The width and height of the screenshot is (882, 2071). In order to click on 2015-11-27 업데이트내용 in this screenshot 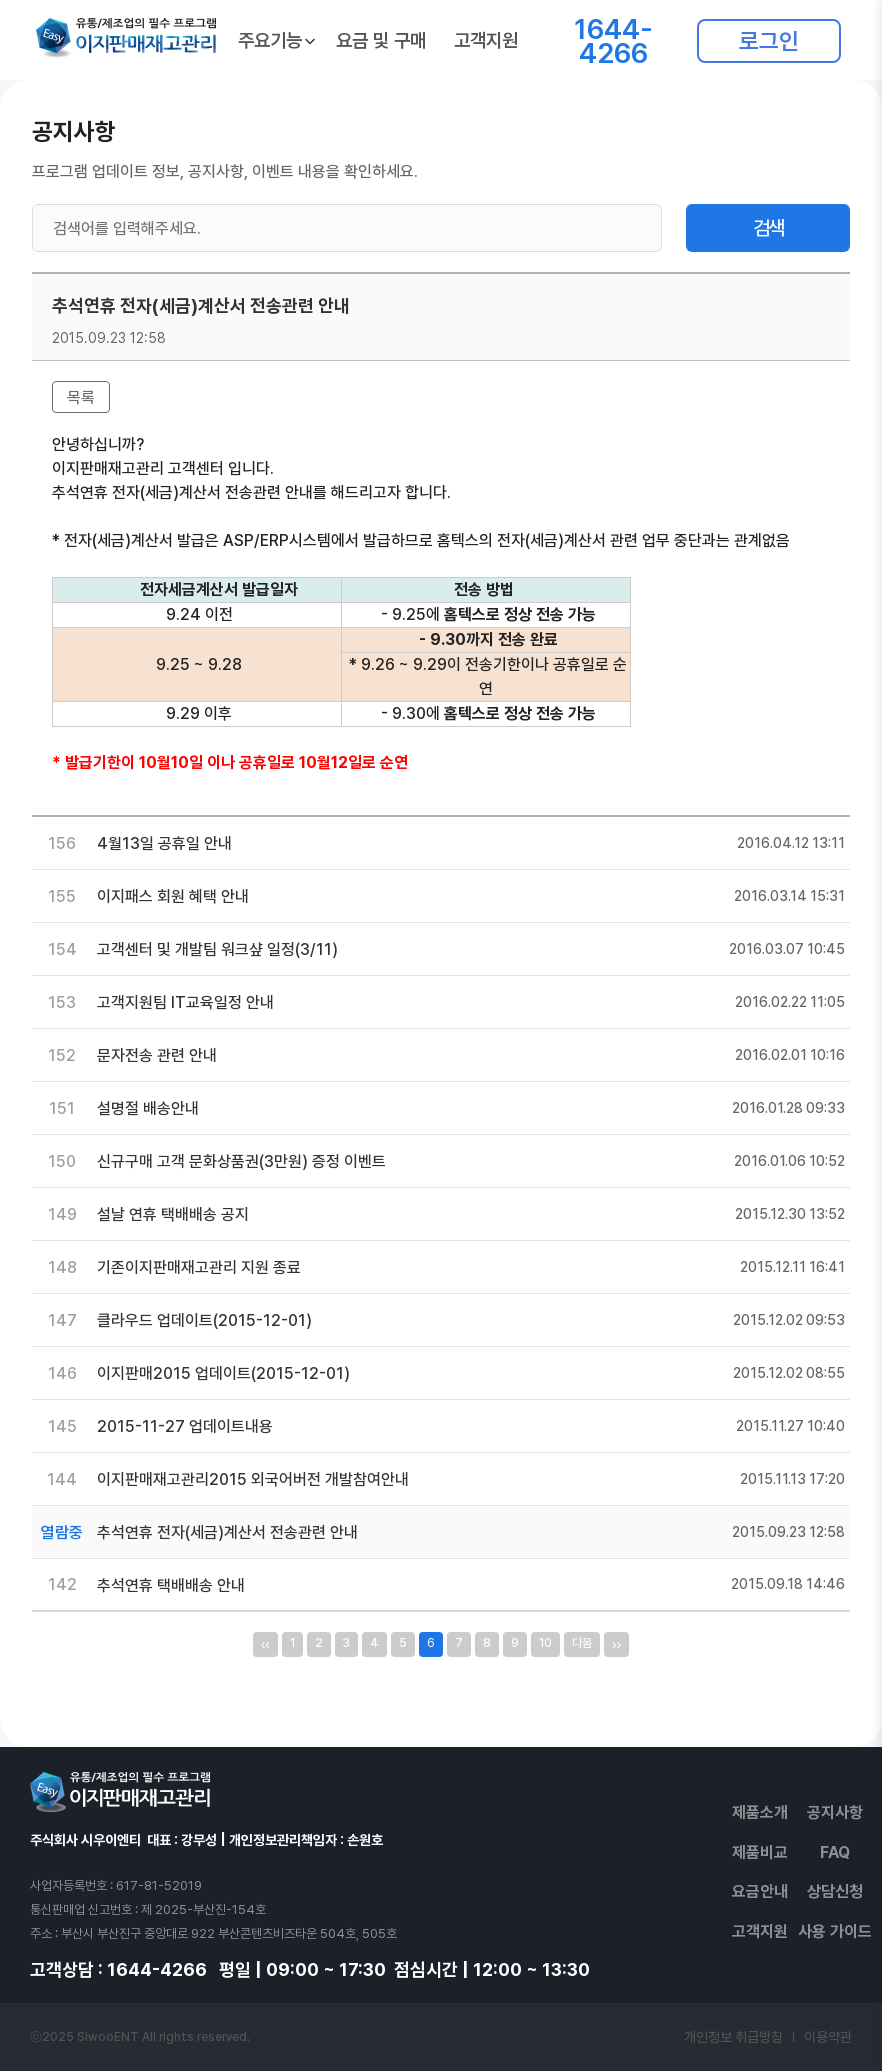, I will do `click(185, 1426)`.